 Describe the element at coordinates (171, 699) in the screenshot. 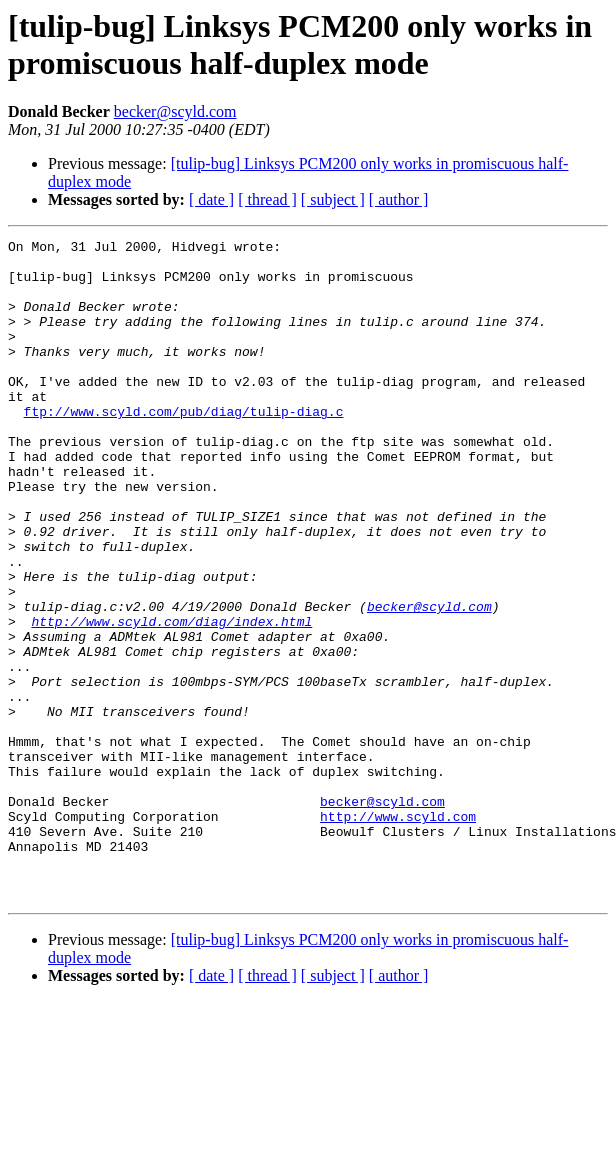

I see `http://www.scyld.com/diag/index.html` at that location.